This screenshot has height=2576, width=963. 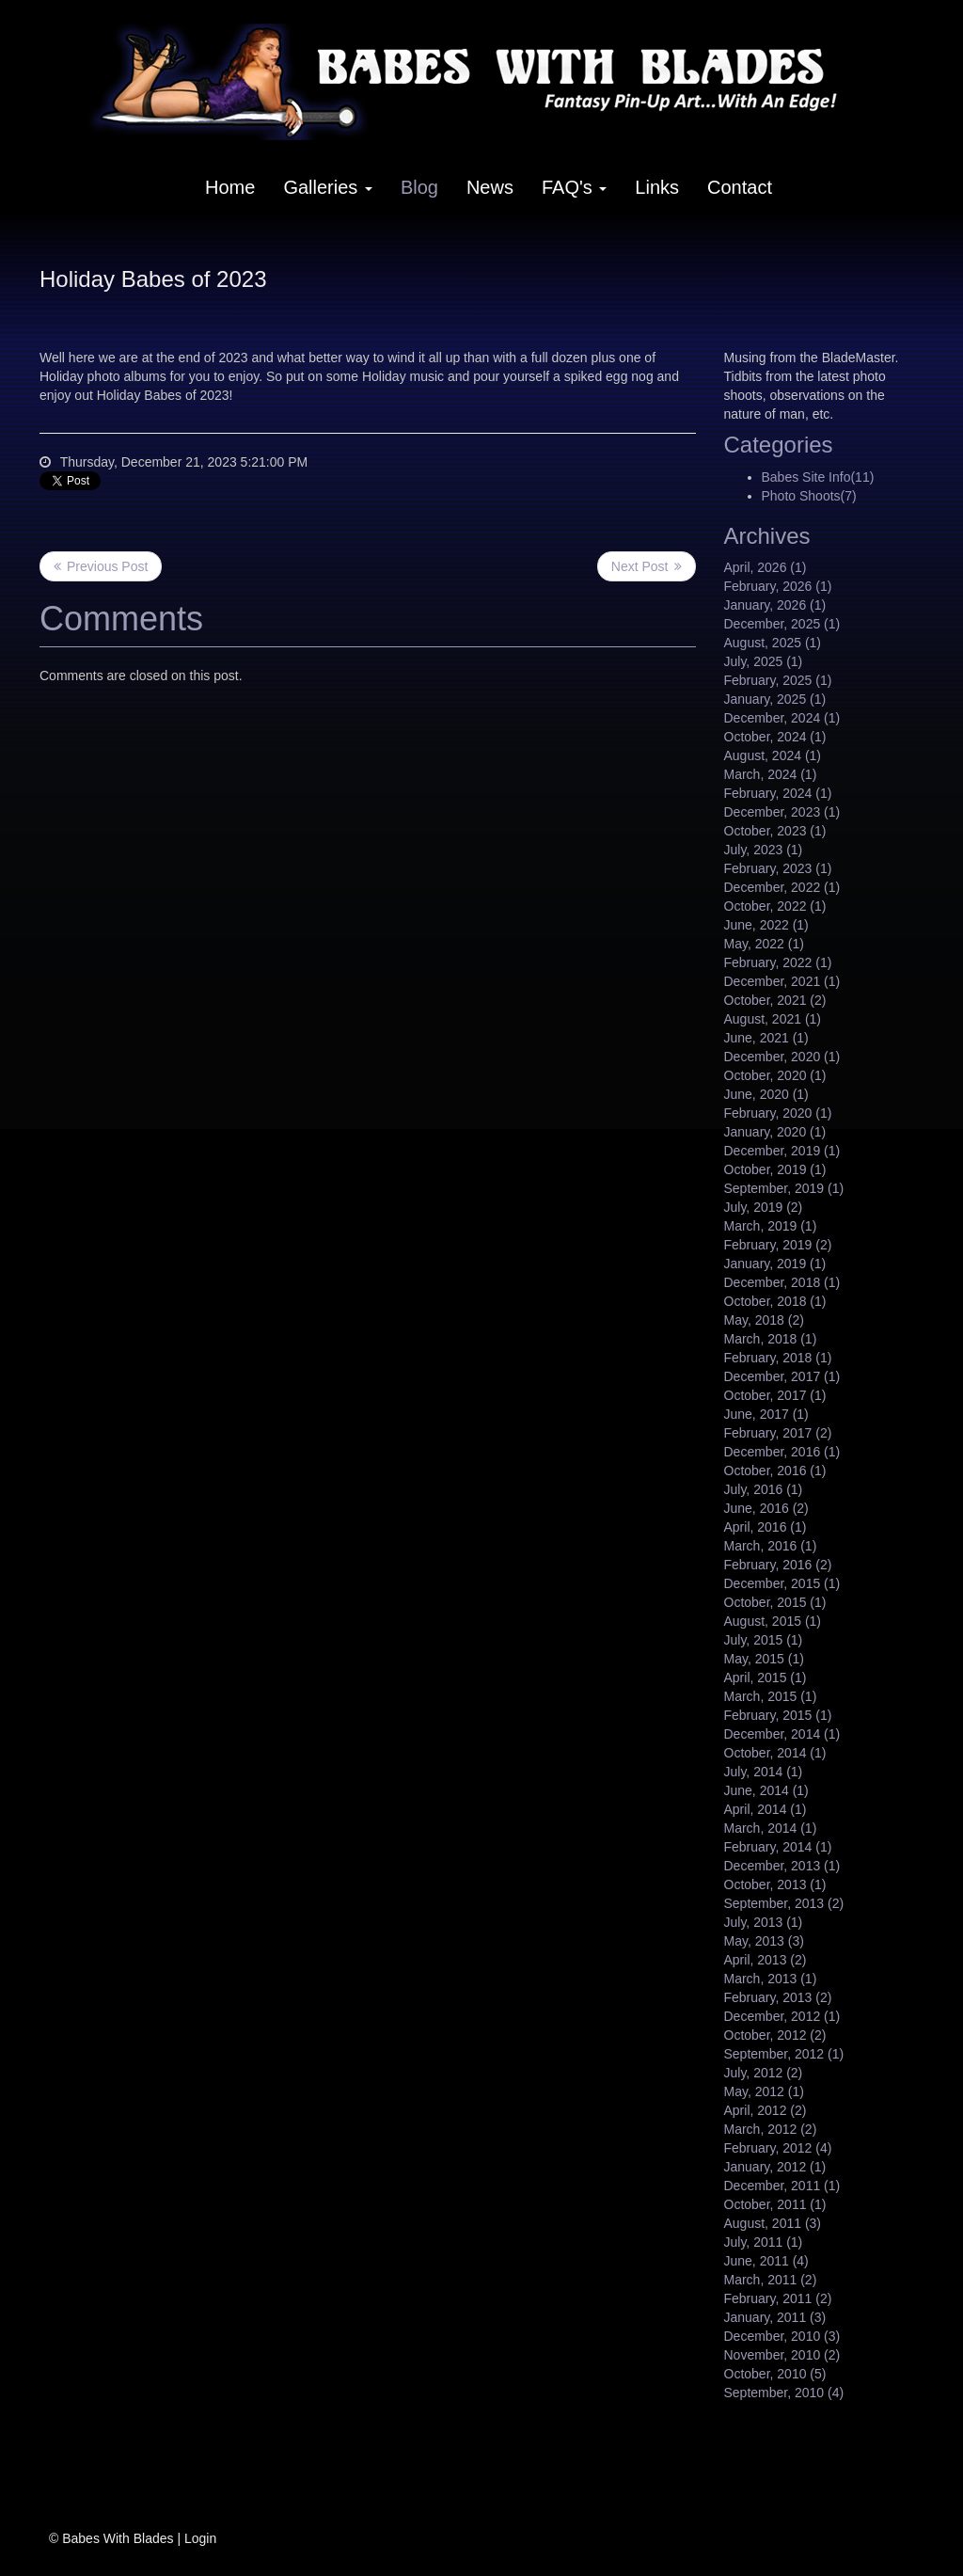 I want to click on >> Next Post, so click(x=646, y=566).